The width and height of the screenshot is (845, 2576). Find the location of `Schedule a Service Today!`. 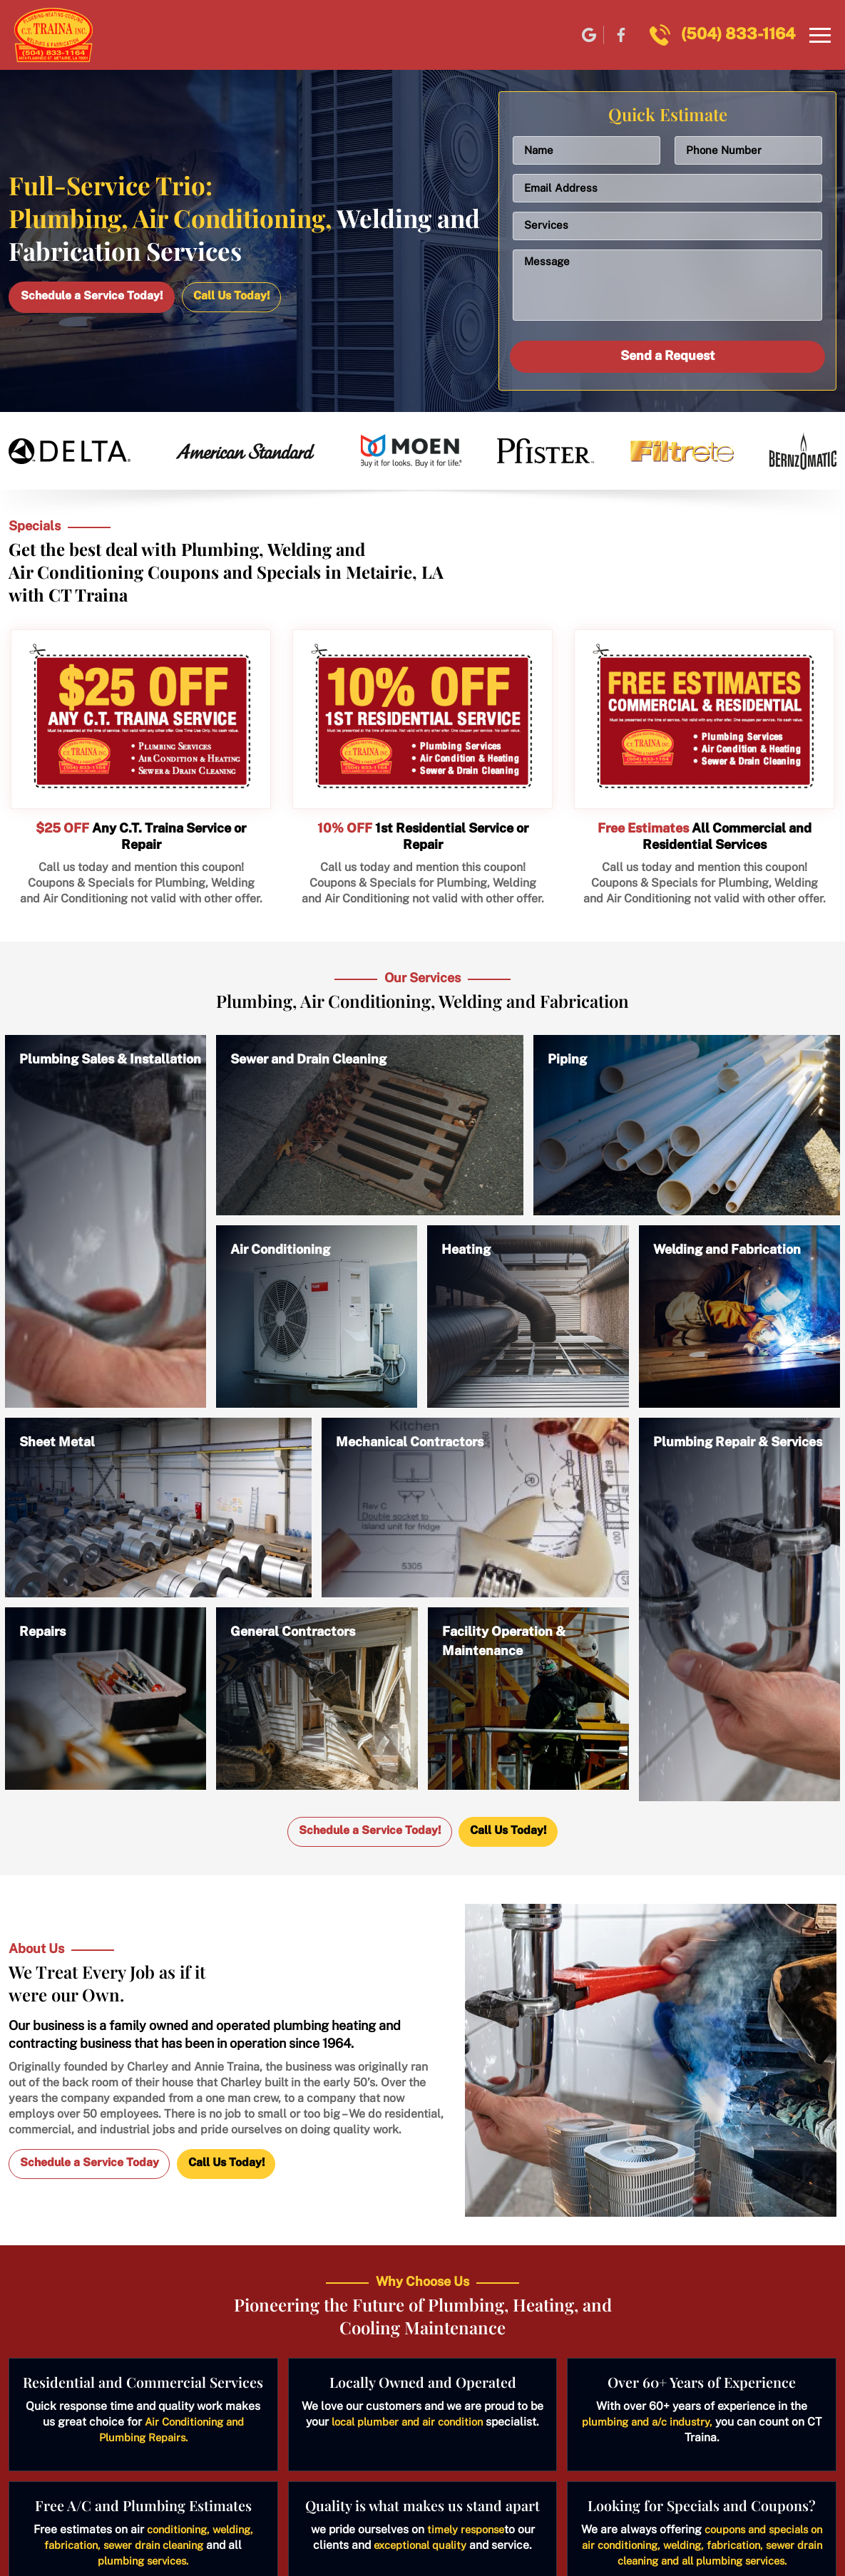

Schedule a Service Today! is located at coordinates (92, 295).